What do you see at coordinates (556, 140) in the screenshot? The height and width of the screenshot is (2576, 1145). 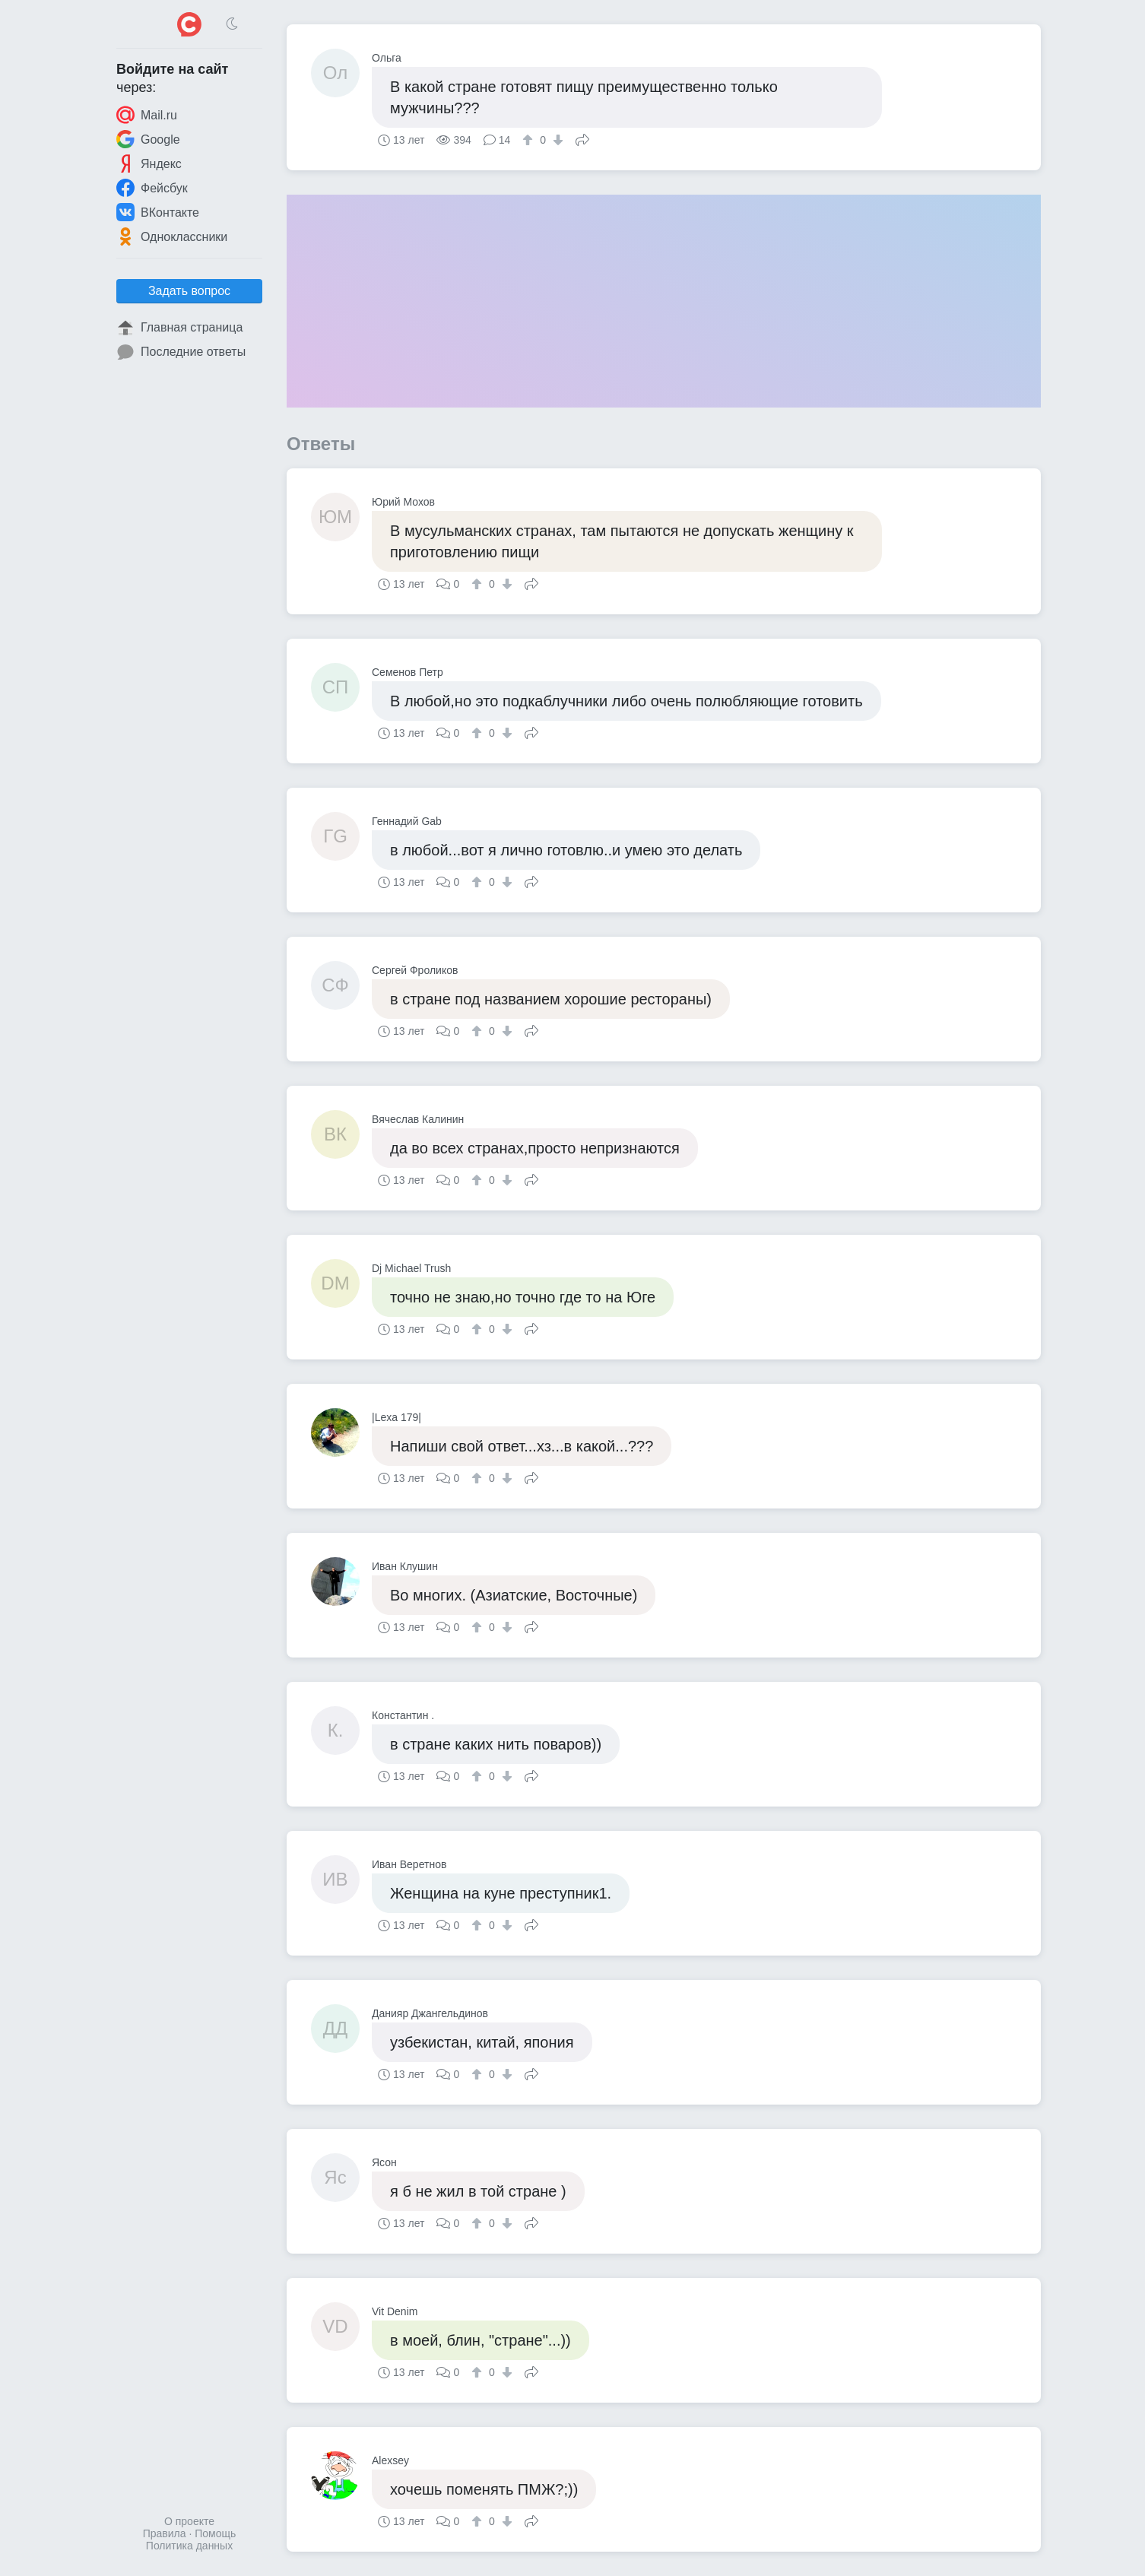 I see `[↓]` at bounding box center [556, 140].